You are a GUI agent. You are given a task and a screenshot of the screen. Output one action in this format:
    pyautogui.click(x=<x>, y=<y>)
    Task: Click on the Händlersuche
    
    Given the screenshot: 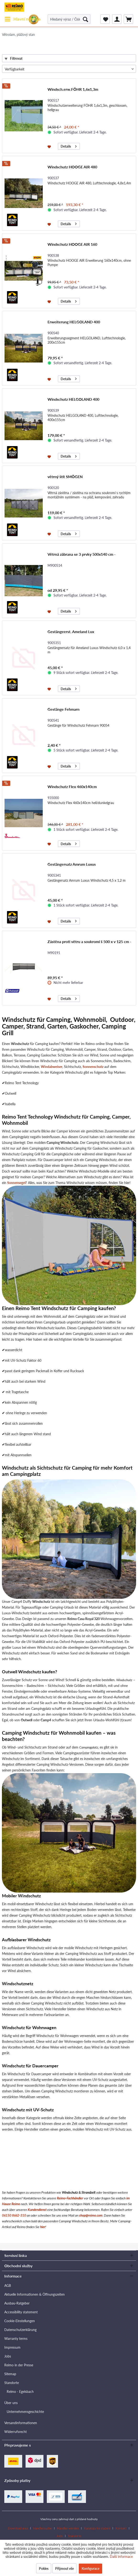 What is the action you would take?
    pyautogui.click(x=42, y=2528)
    